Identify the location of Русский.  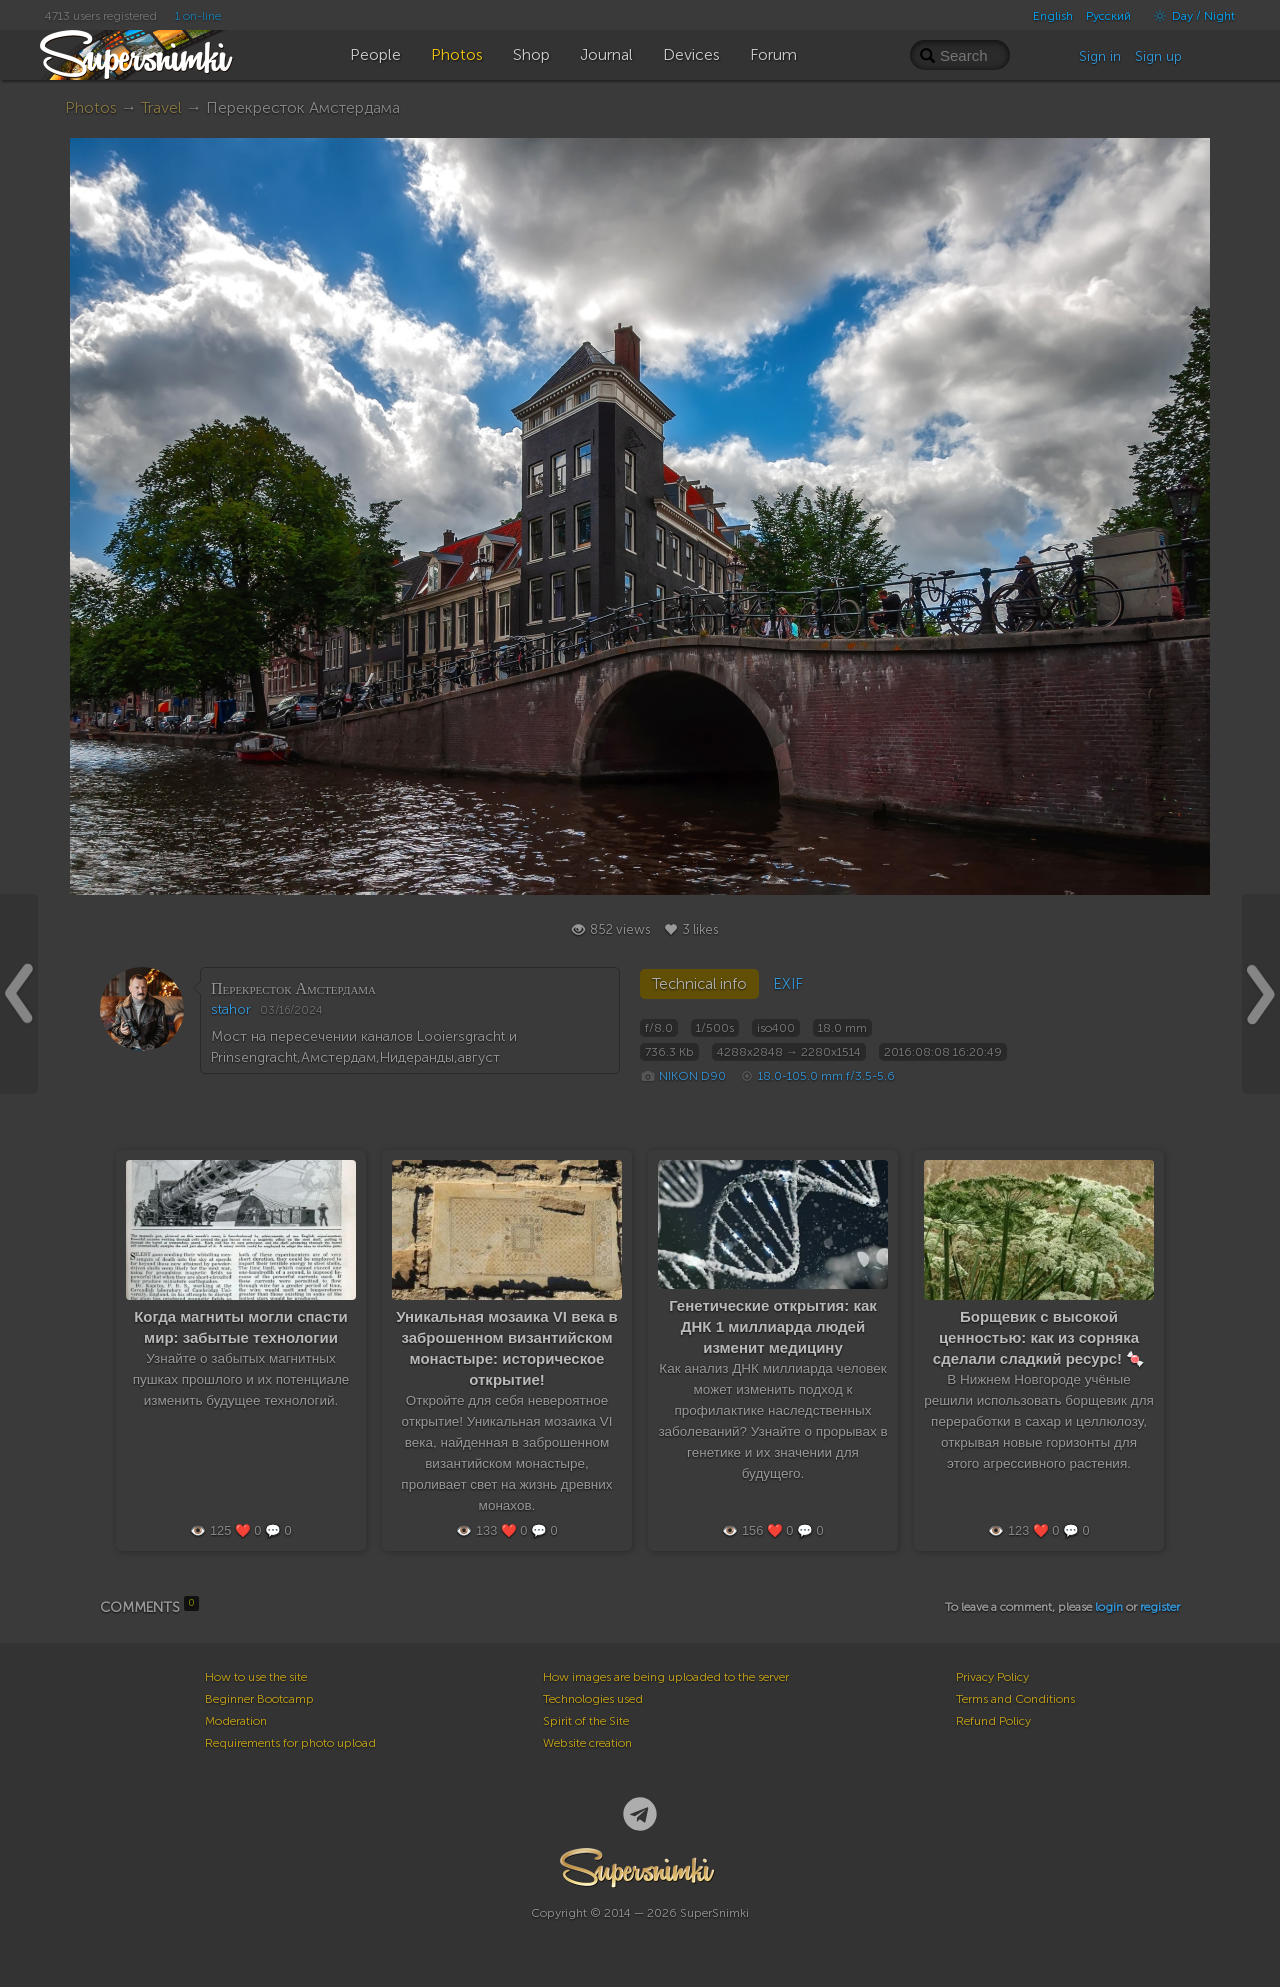
(1108, 16).